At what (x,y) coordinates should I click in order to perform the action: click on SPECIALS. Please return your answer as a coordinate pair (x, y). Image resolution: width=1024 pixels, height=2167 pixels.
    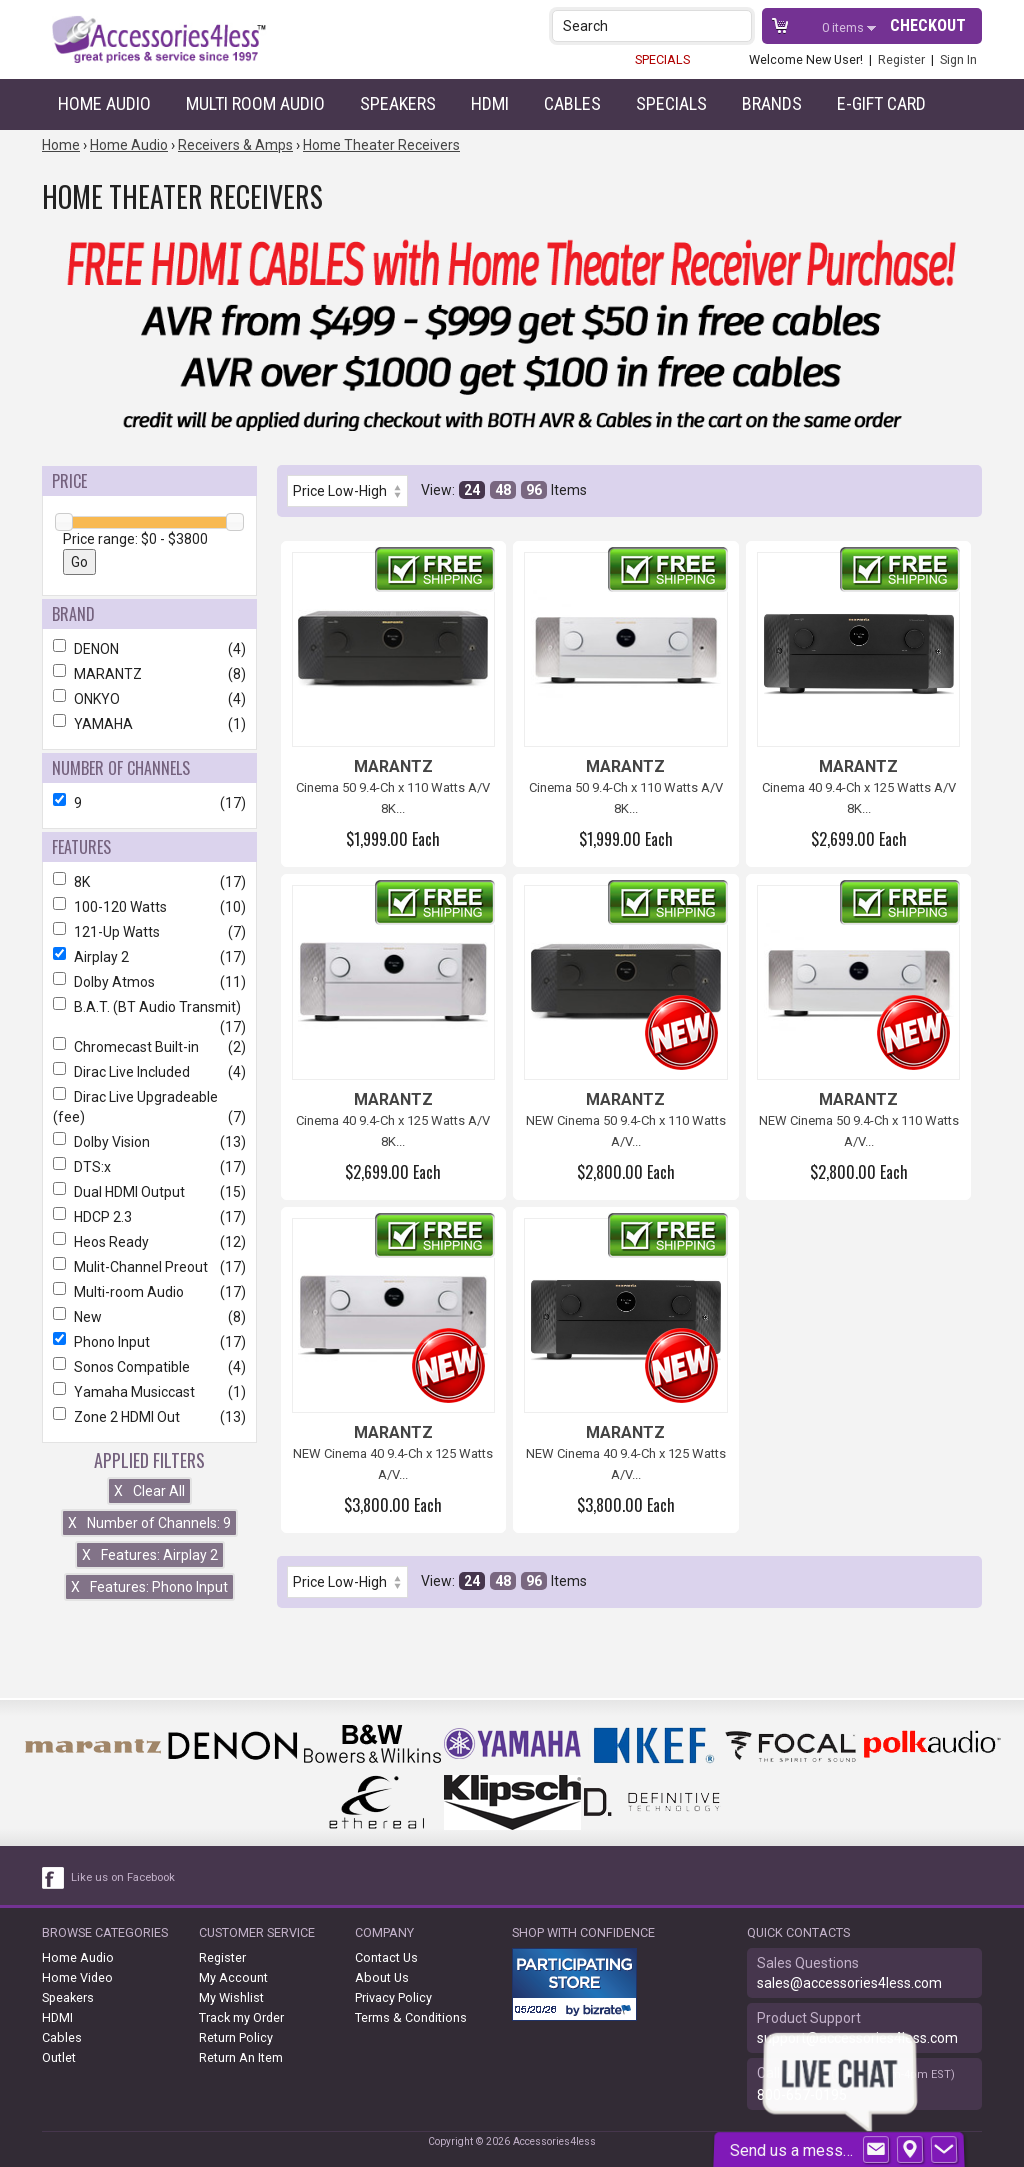
    Looking at the image, I should click on (662, 59).